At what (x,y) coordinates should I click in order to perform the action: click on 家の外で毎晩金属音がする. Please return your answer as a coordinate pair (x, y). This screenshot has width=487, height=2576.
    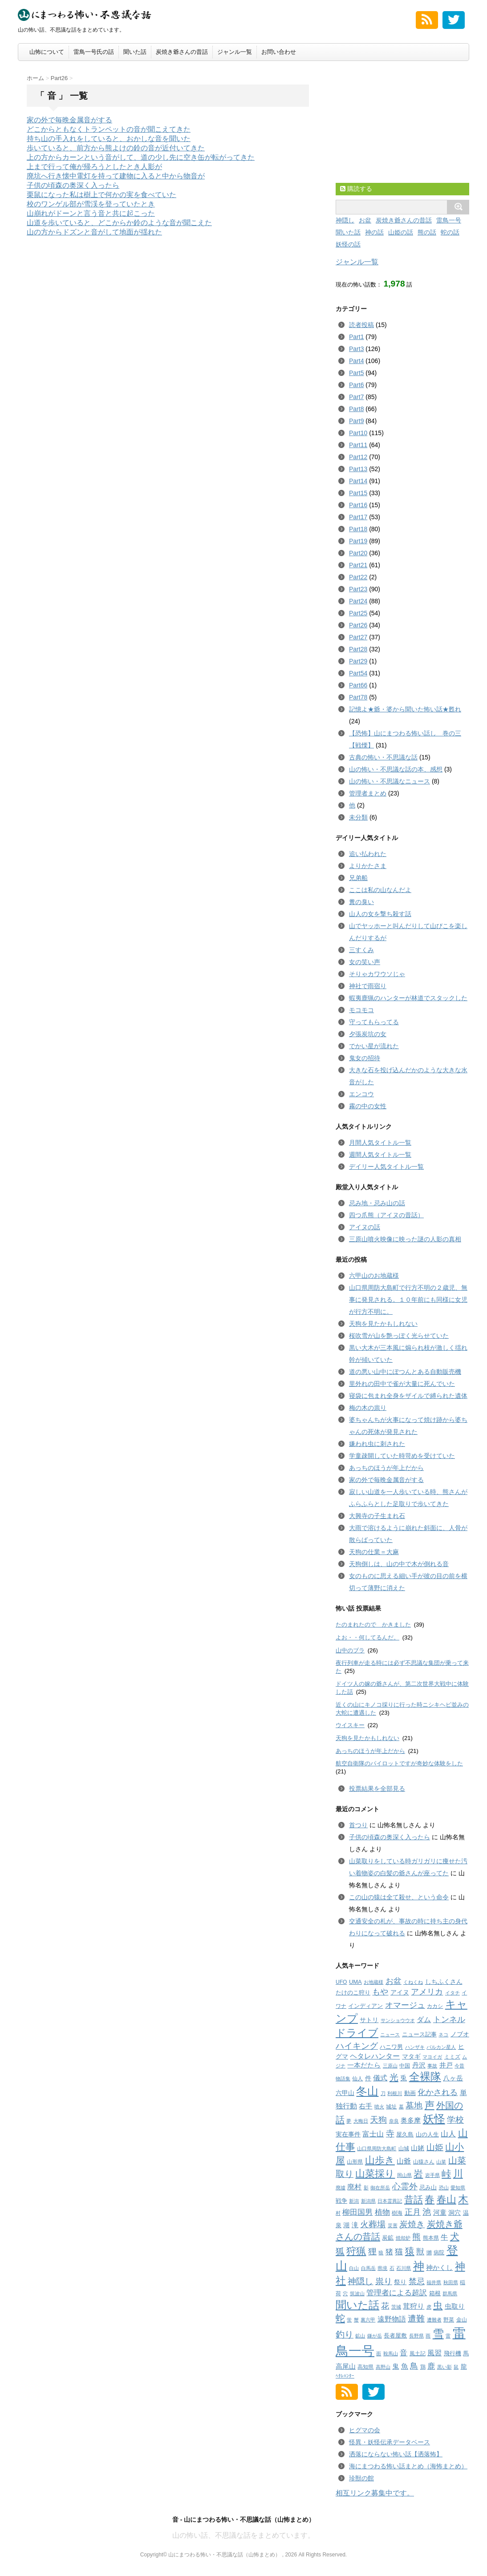
    Looking at the image, I should click on (69, 120).